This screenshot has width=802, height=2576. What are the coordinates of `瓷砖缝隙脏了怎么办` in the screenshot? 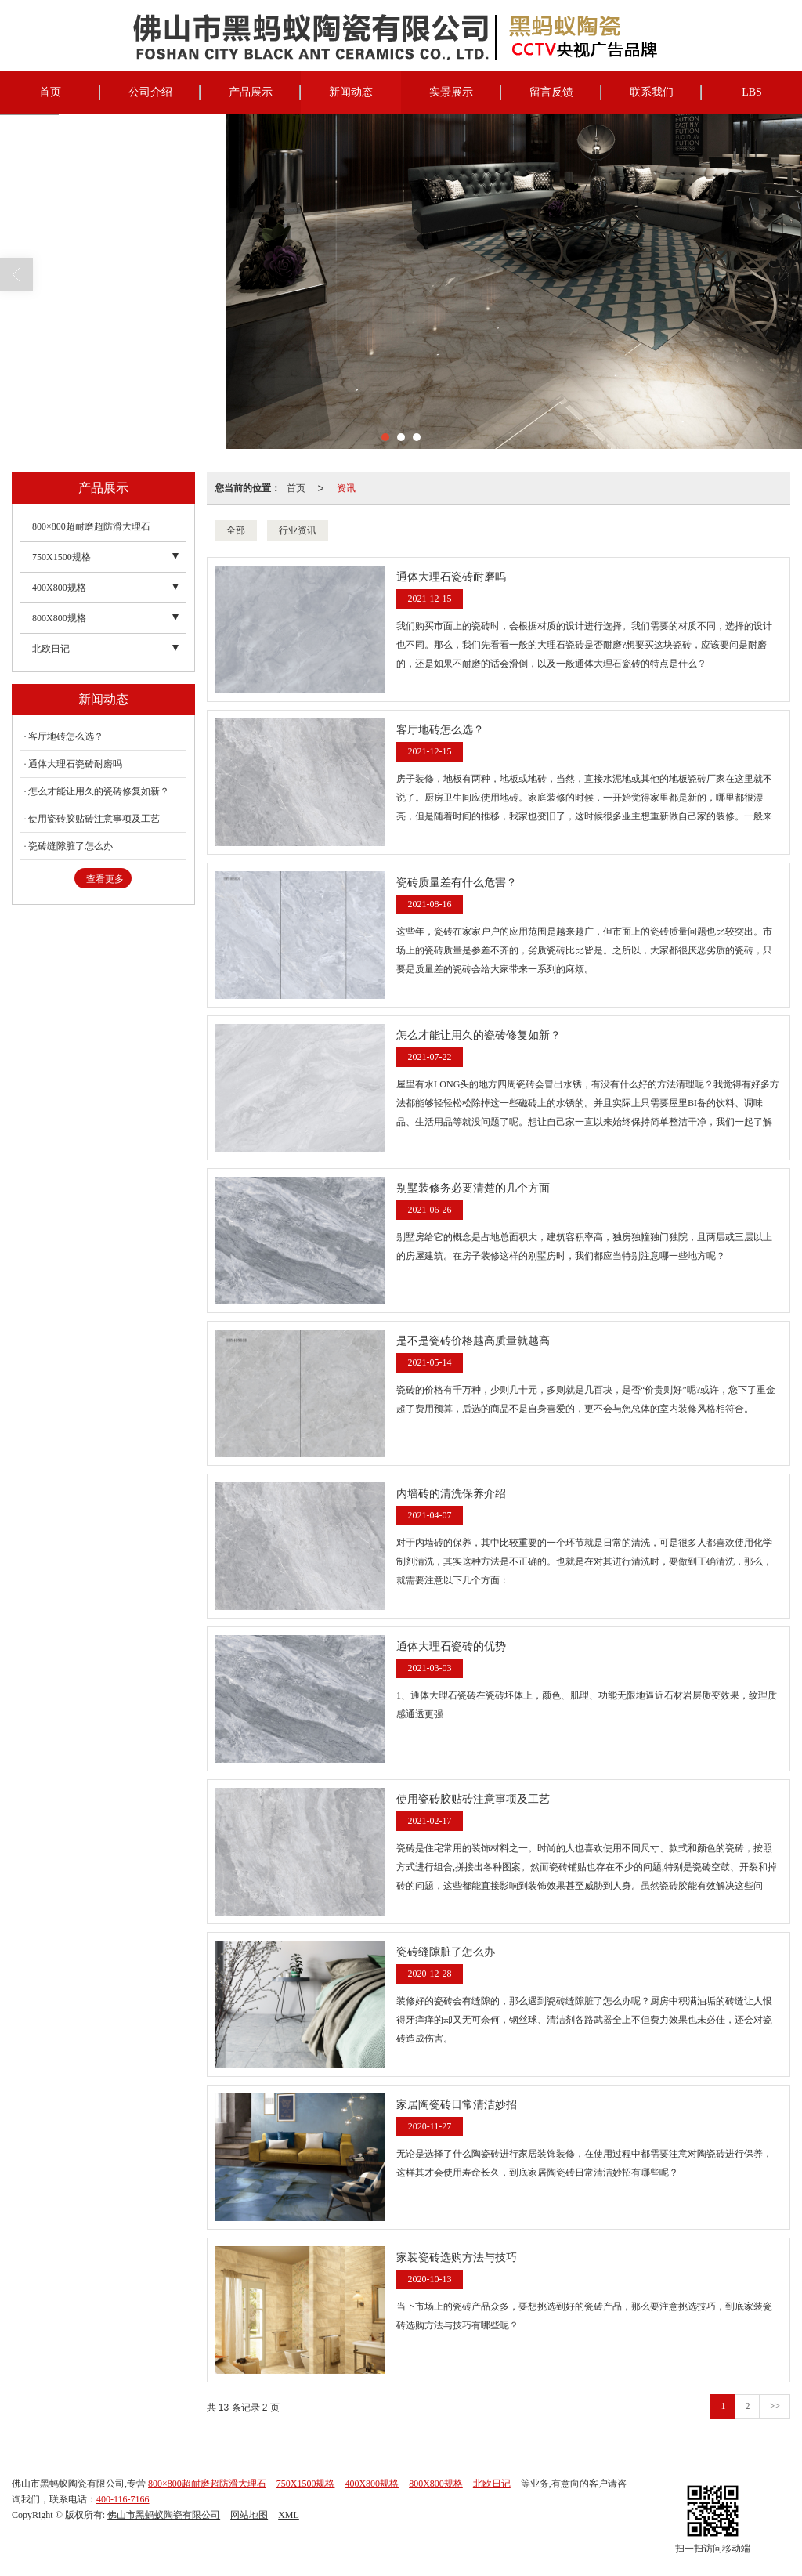 It's located at (70, 846).